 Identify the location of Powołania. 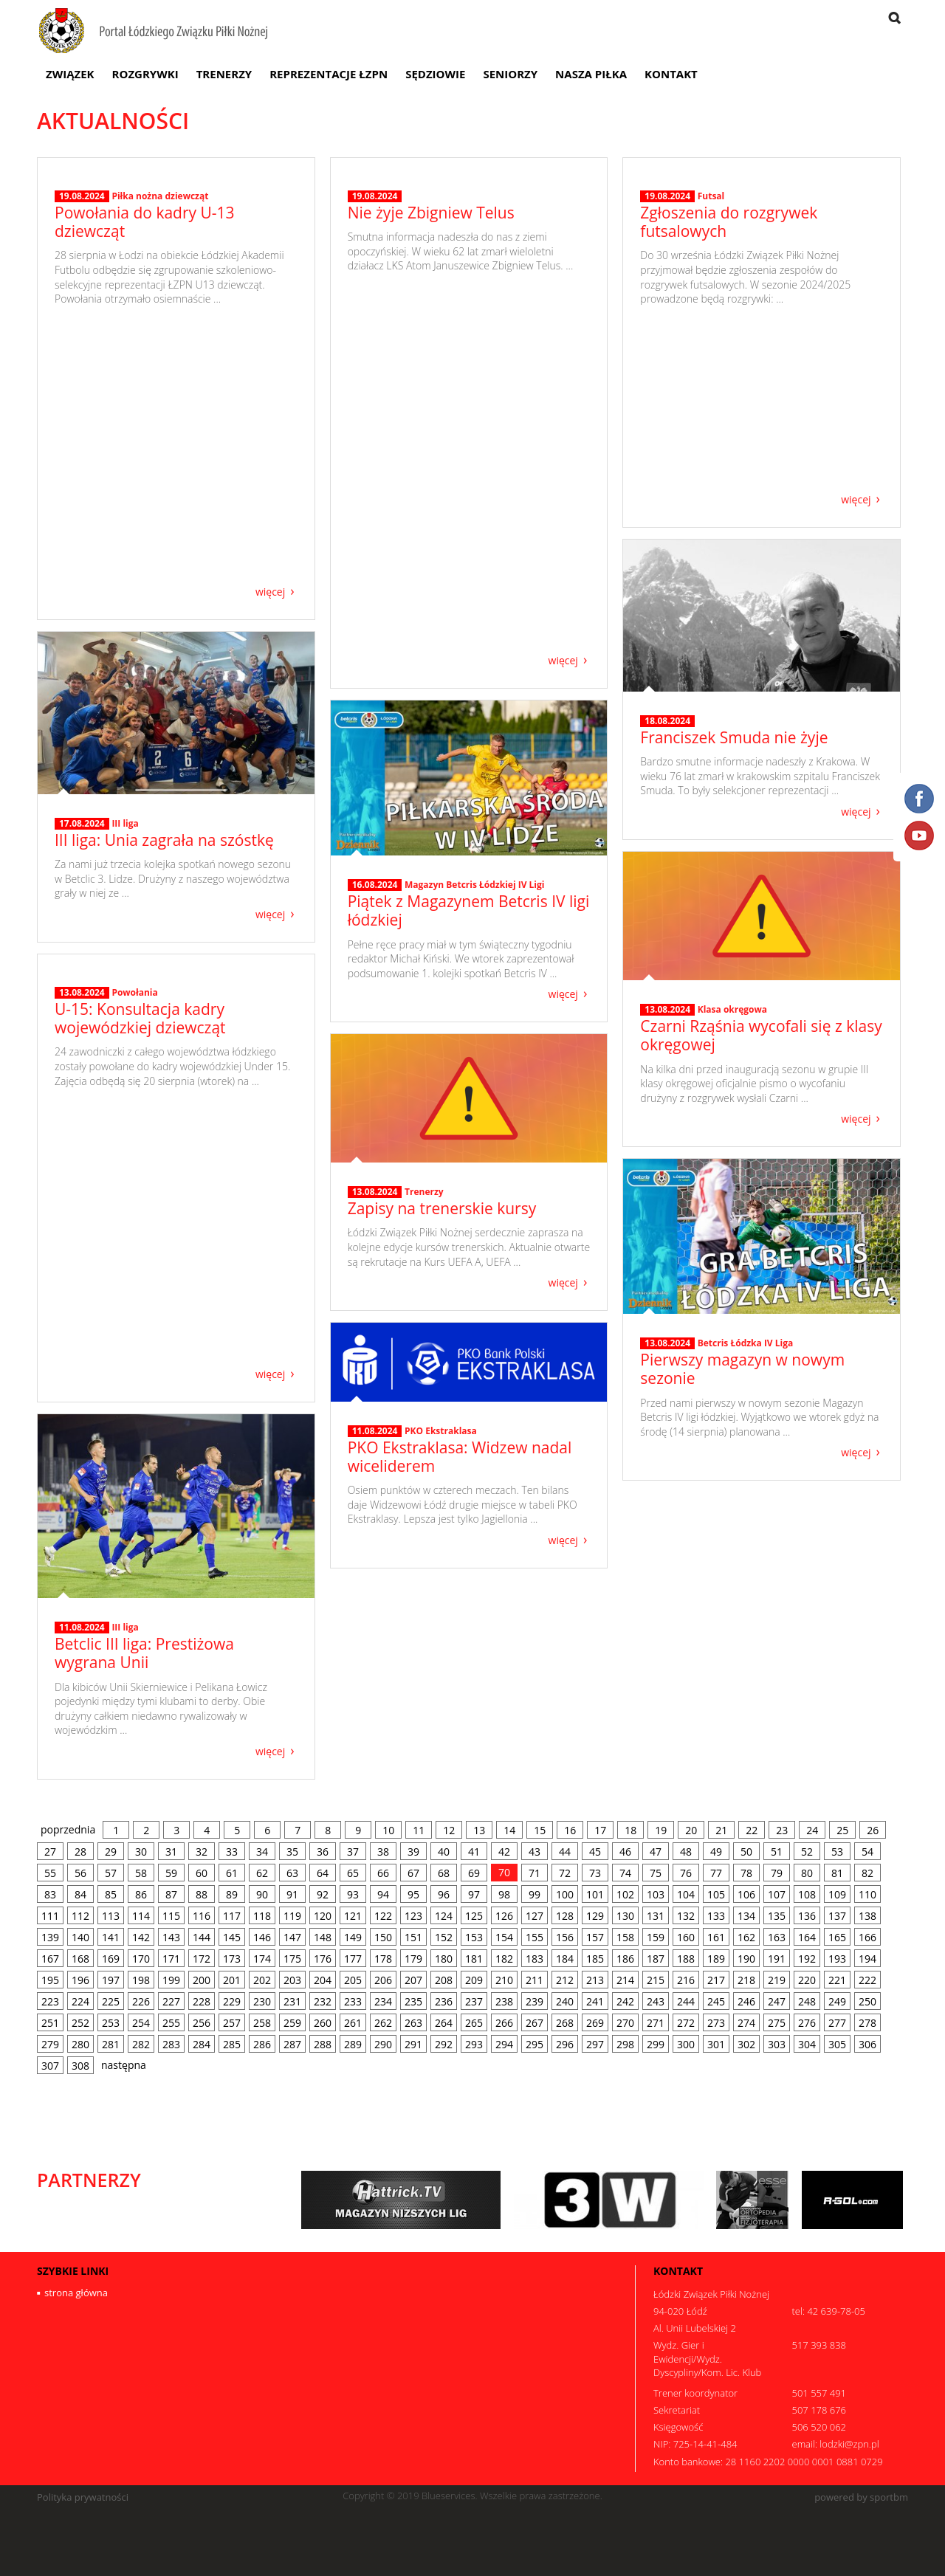
(134, 1264).